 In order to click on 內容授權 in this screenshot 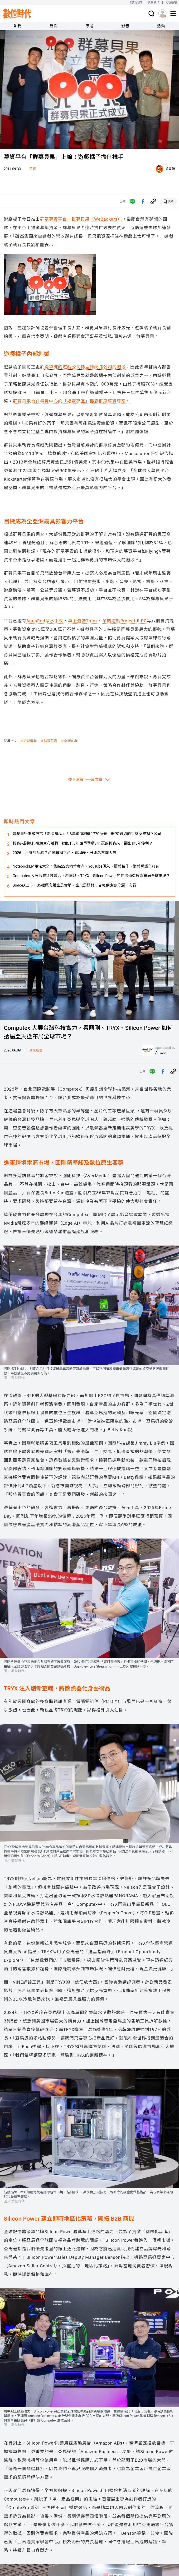, I will do `click(171, 2)`.